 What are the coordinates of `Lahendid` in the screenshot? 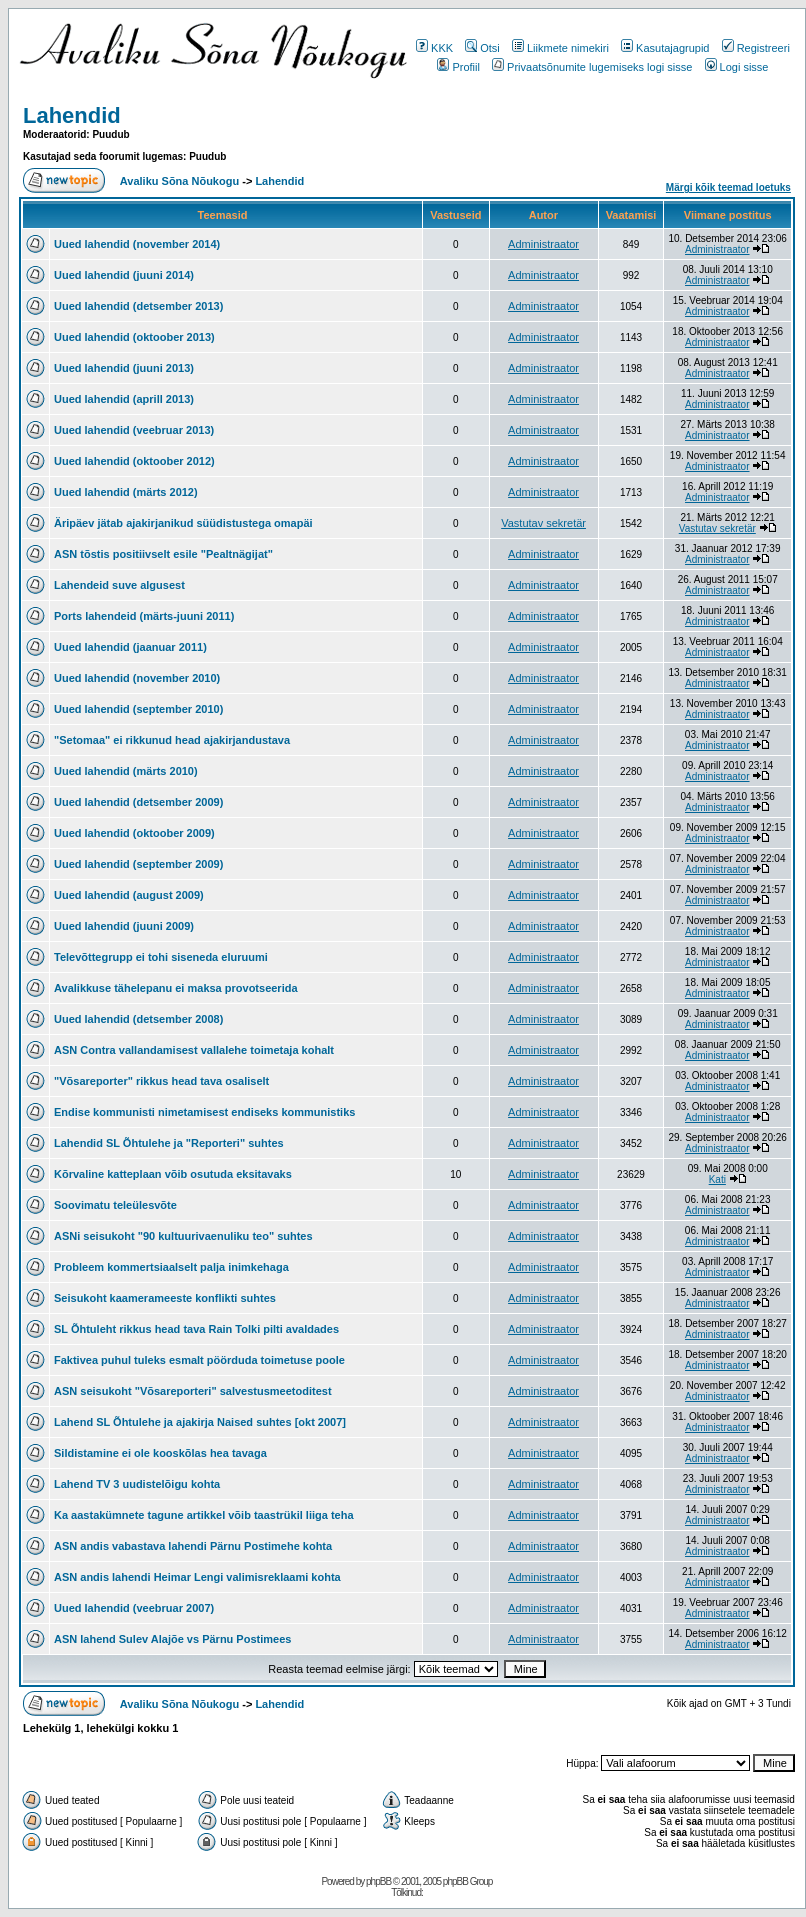 It's located at (72, 115).